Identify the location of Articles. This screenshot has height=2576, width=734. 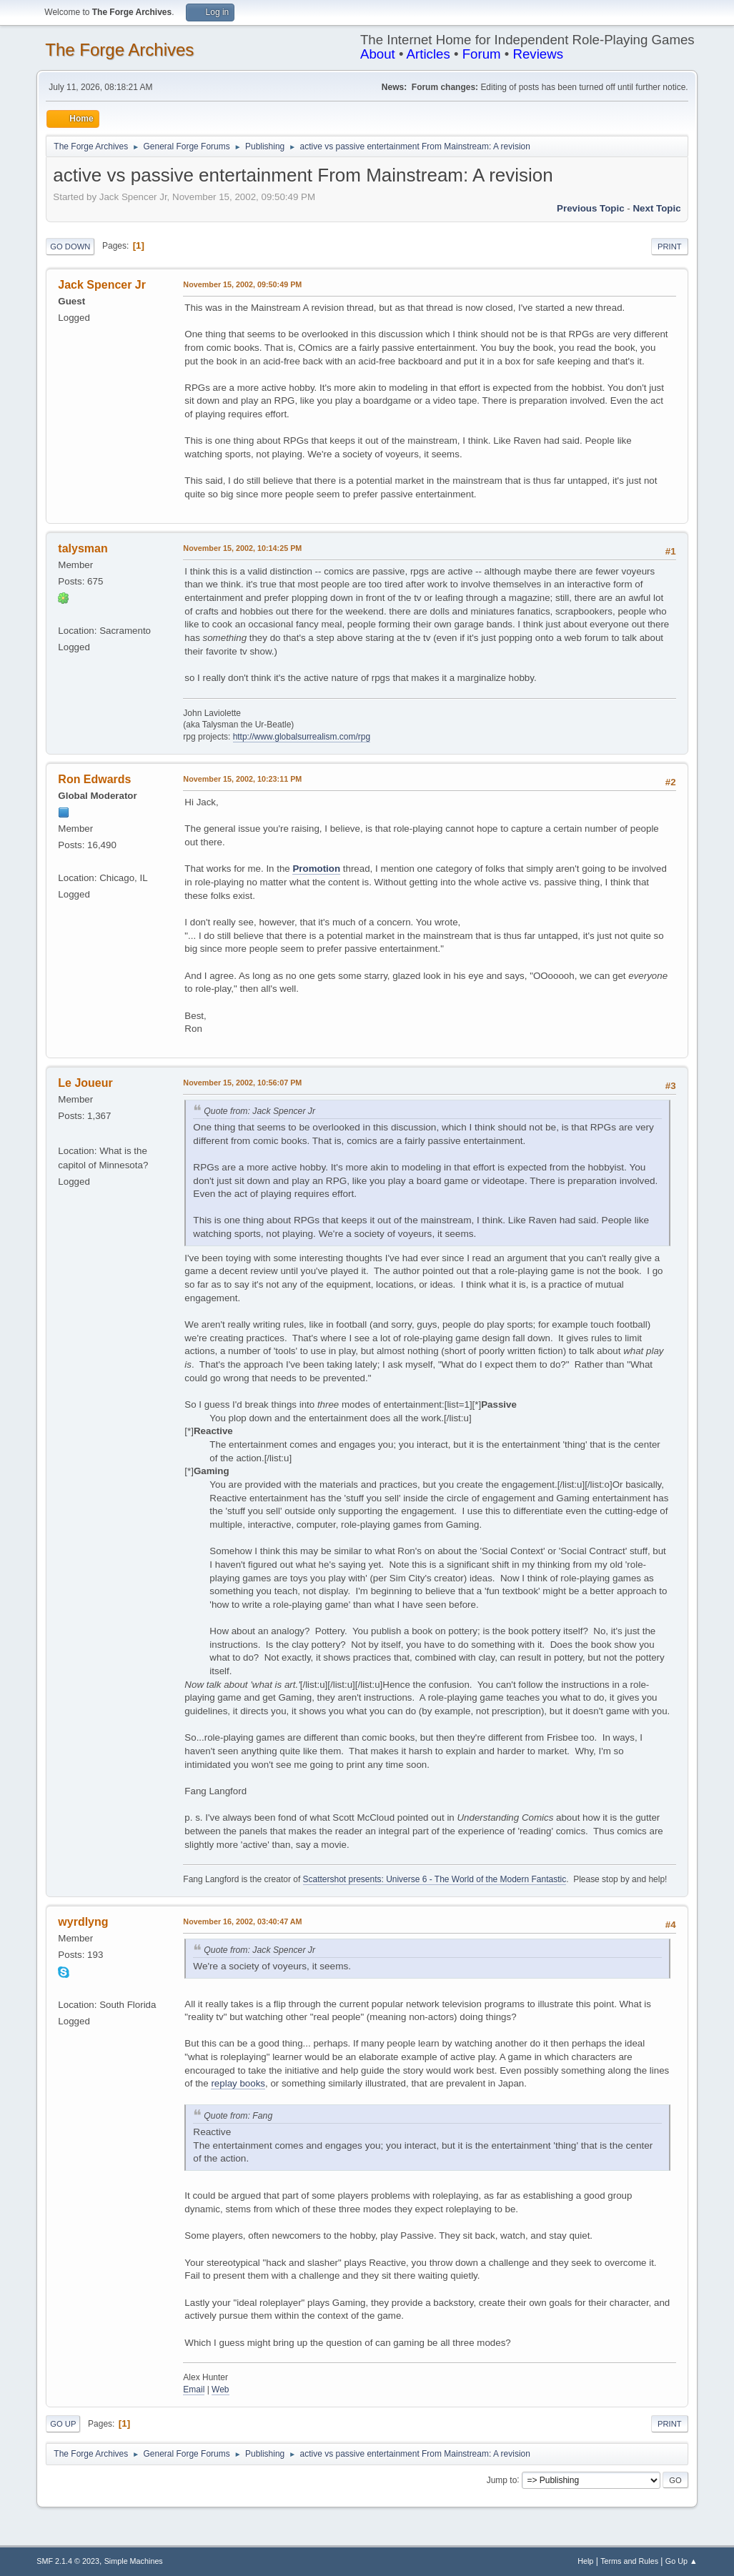
(428, 53).